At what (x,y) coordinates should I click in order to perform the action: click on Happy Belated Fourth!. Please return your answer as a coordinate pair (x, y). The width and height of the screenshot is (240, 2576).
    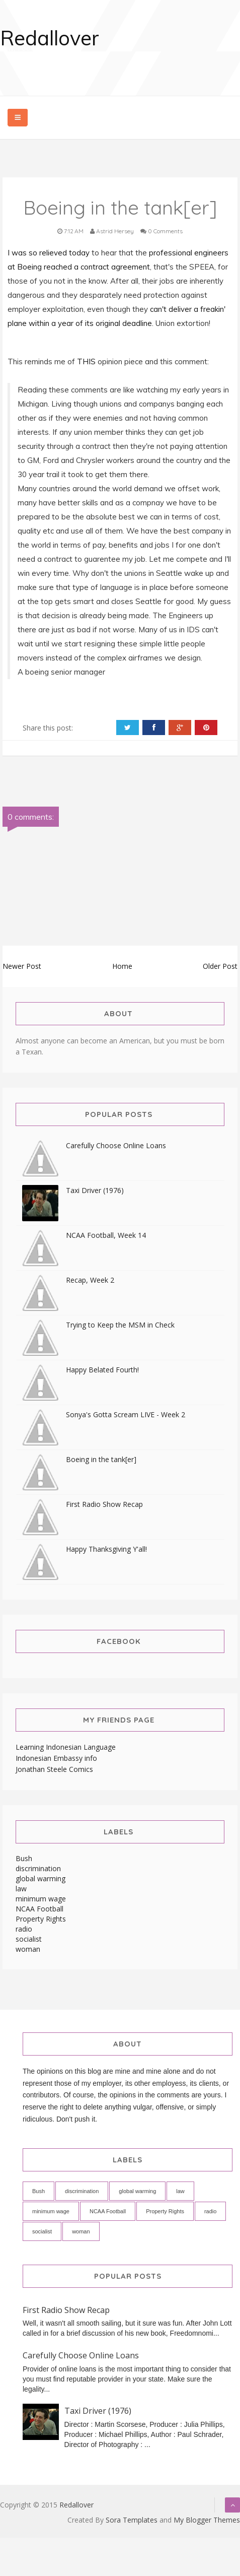
    Looking at the image, I should click on (102, 1369).